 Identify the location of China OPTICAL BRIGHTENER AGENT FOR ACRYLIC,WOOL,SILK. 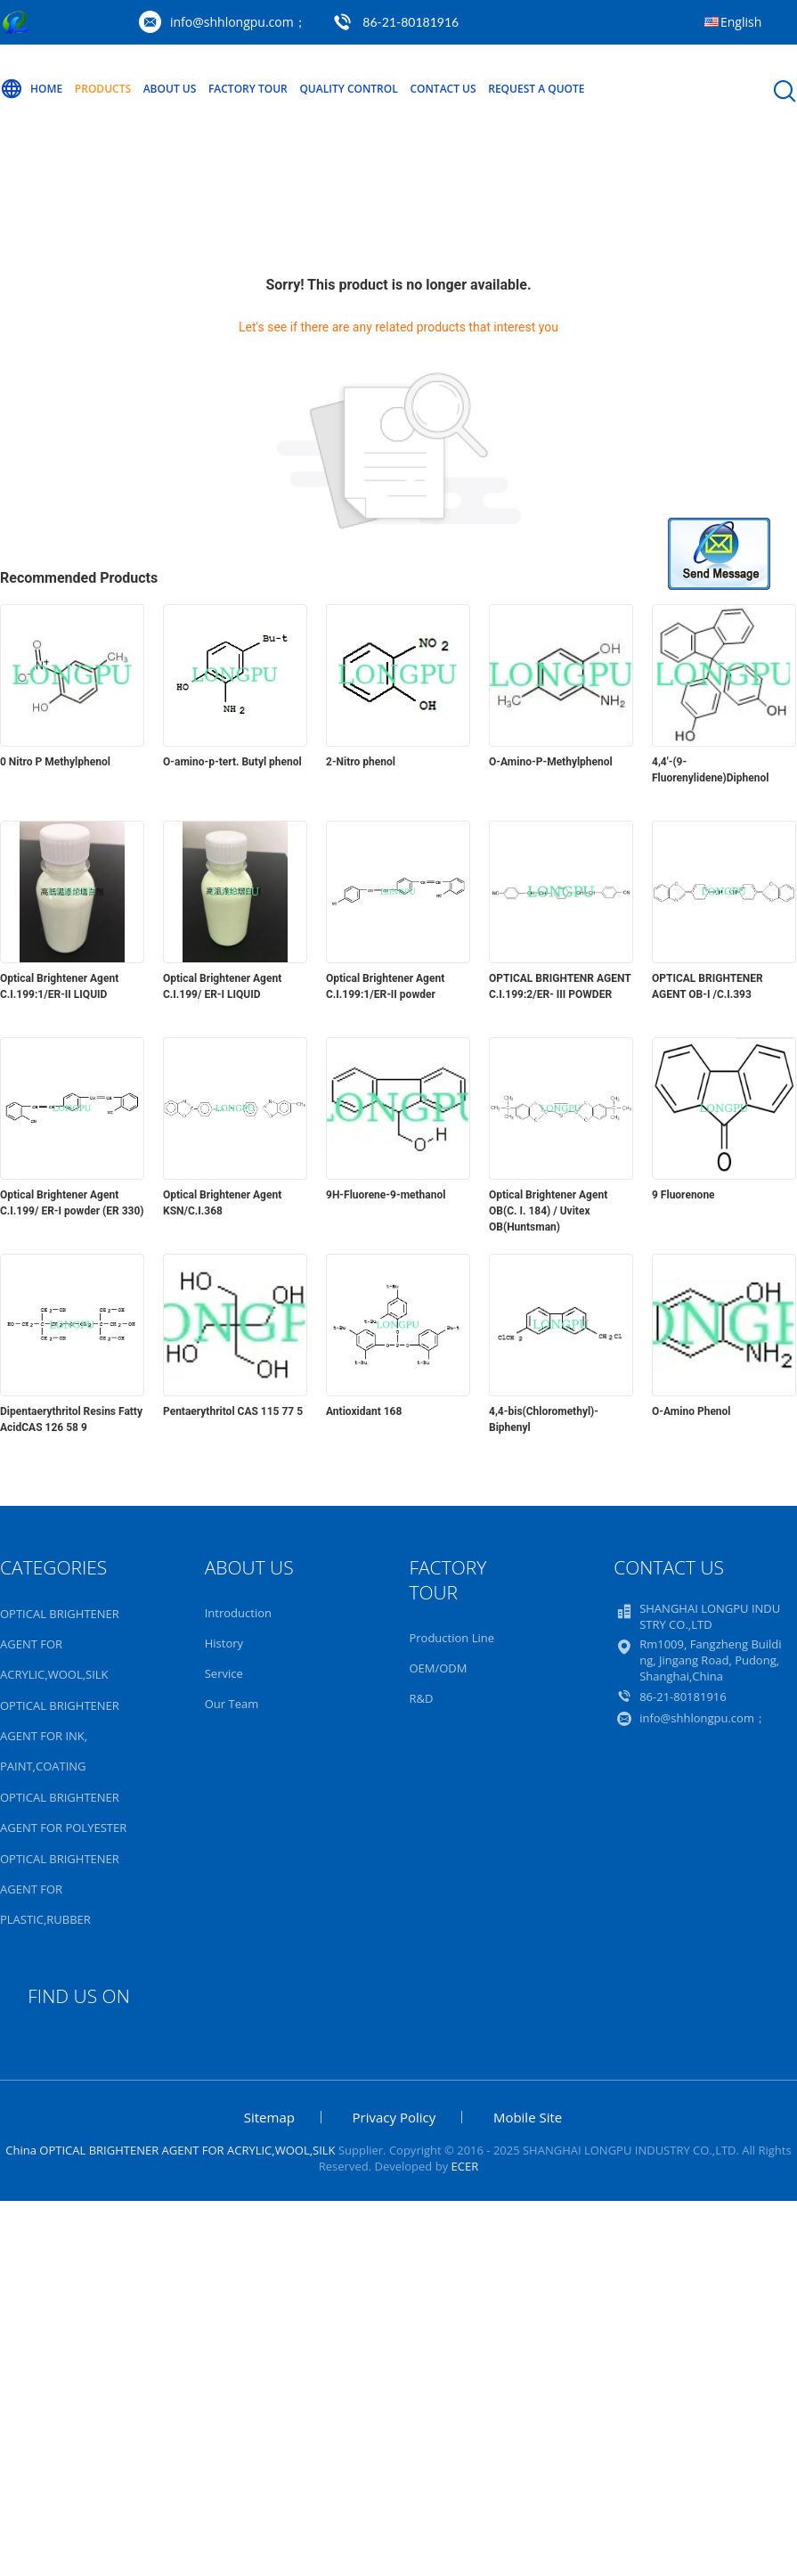
(170, 2150).